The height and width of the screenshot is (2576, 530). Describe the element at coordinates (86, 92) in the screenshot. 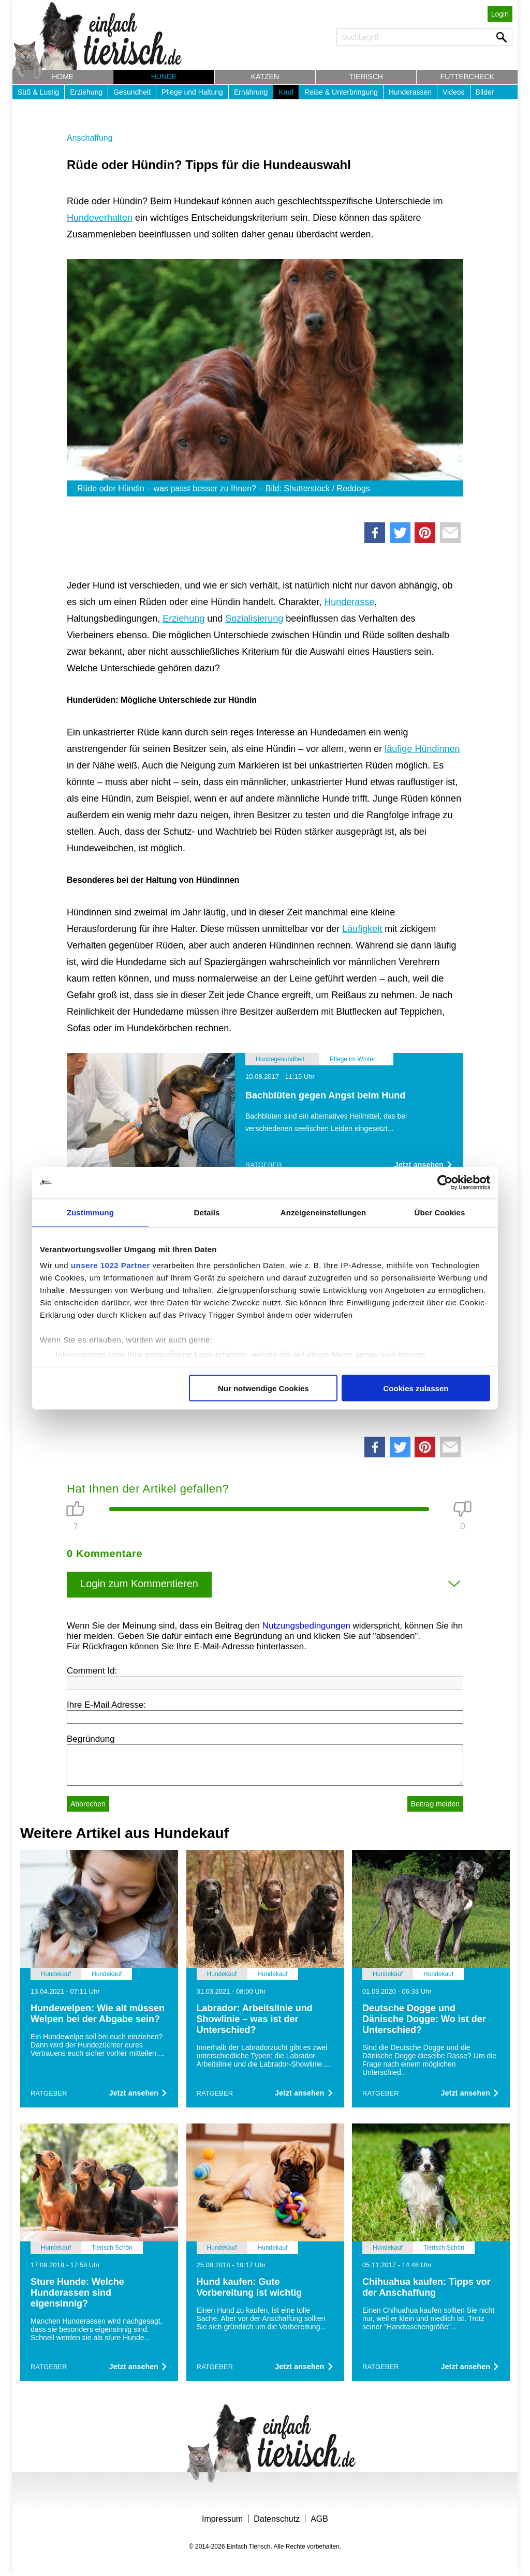

I see `Erziehung [button]` at that location.